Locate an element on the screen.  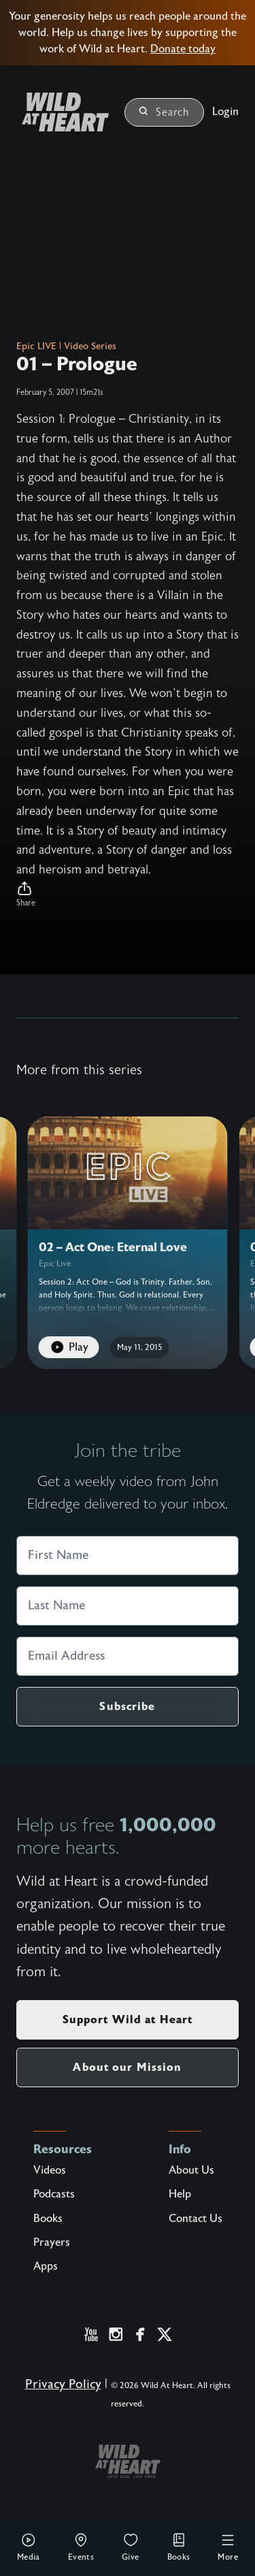
Events is located at coordinates (81, 2547).